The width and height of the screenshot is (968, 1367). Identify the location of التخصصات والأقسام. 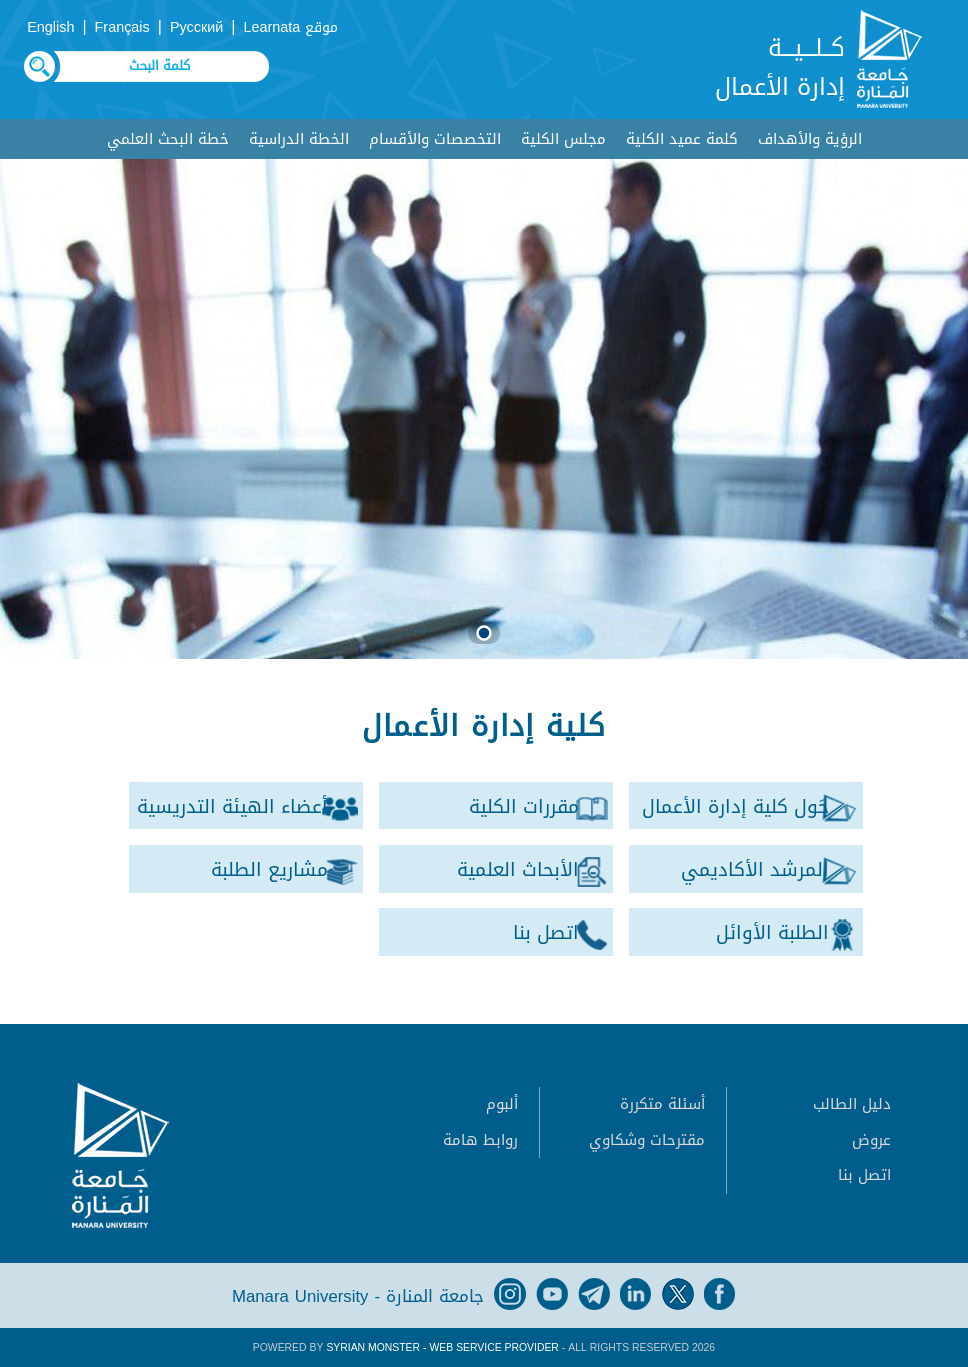
(435, 139).